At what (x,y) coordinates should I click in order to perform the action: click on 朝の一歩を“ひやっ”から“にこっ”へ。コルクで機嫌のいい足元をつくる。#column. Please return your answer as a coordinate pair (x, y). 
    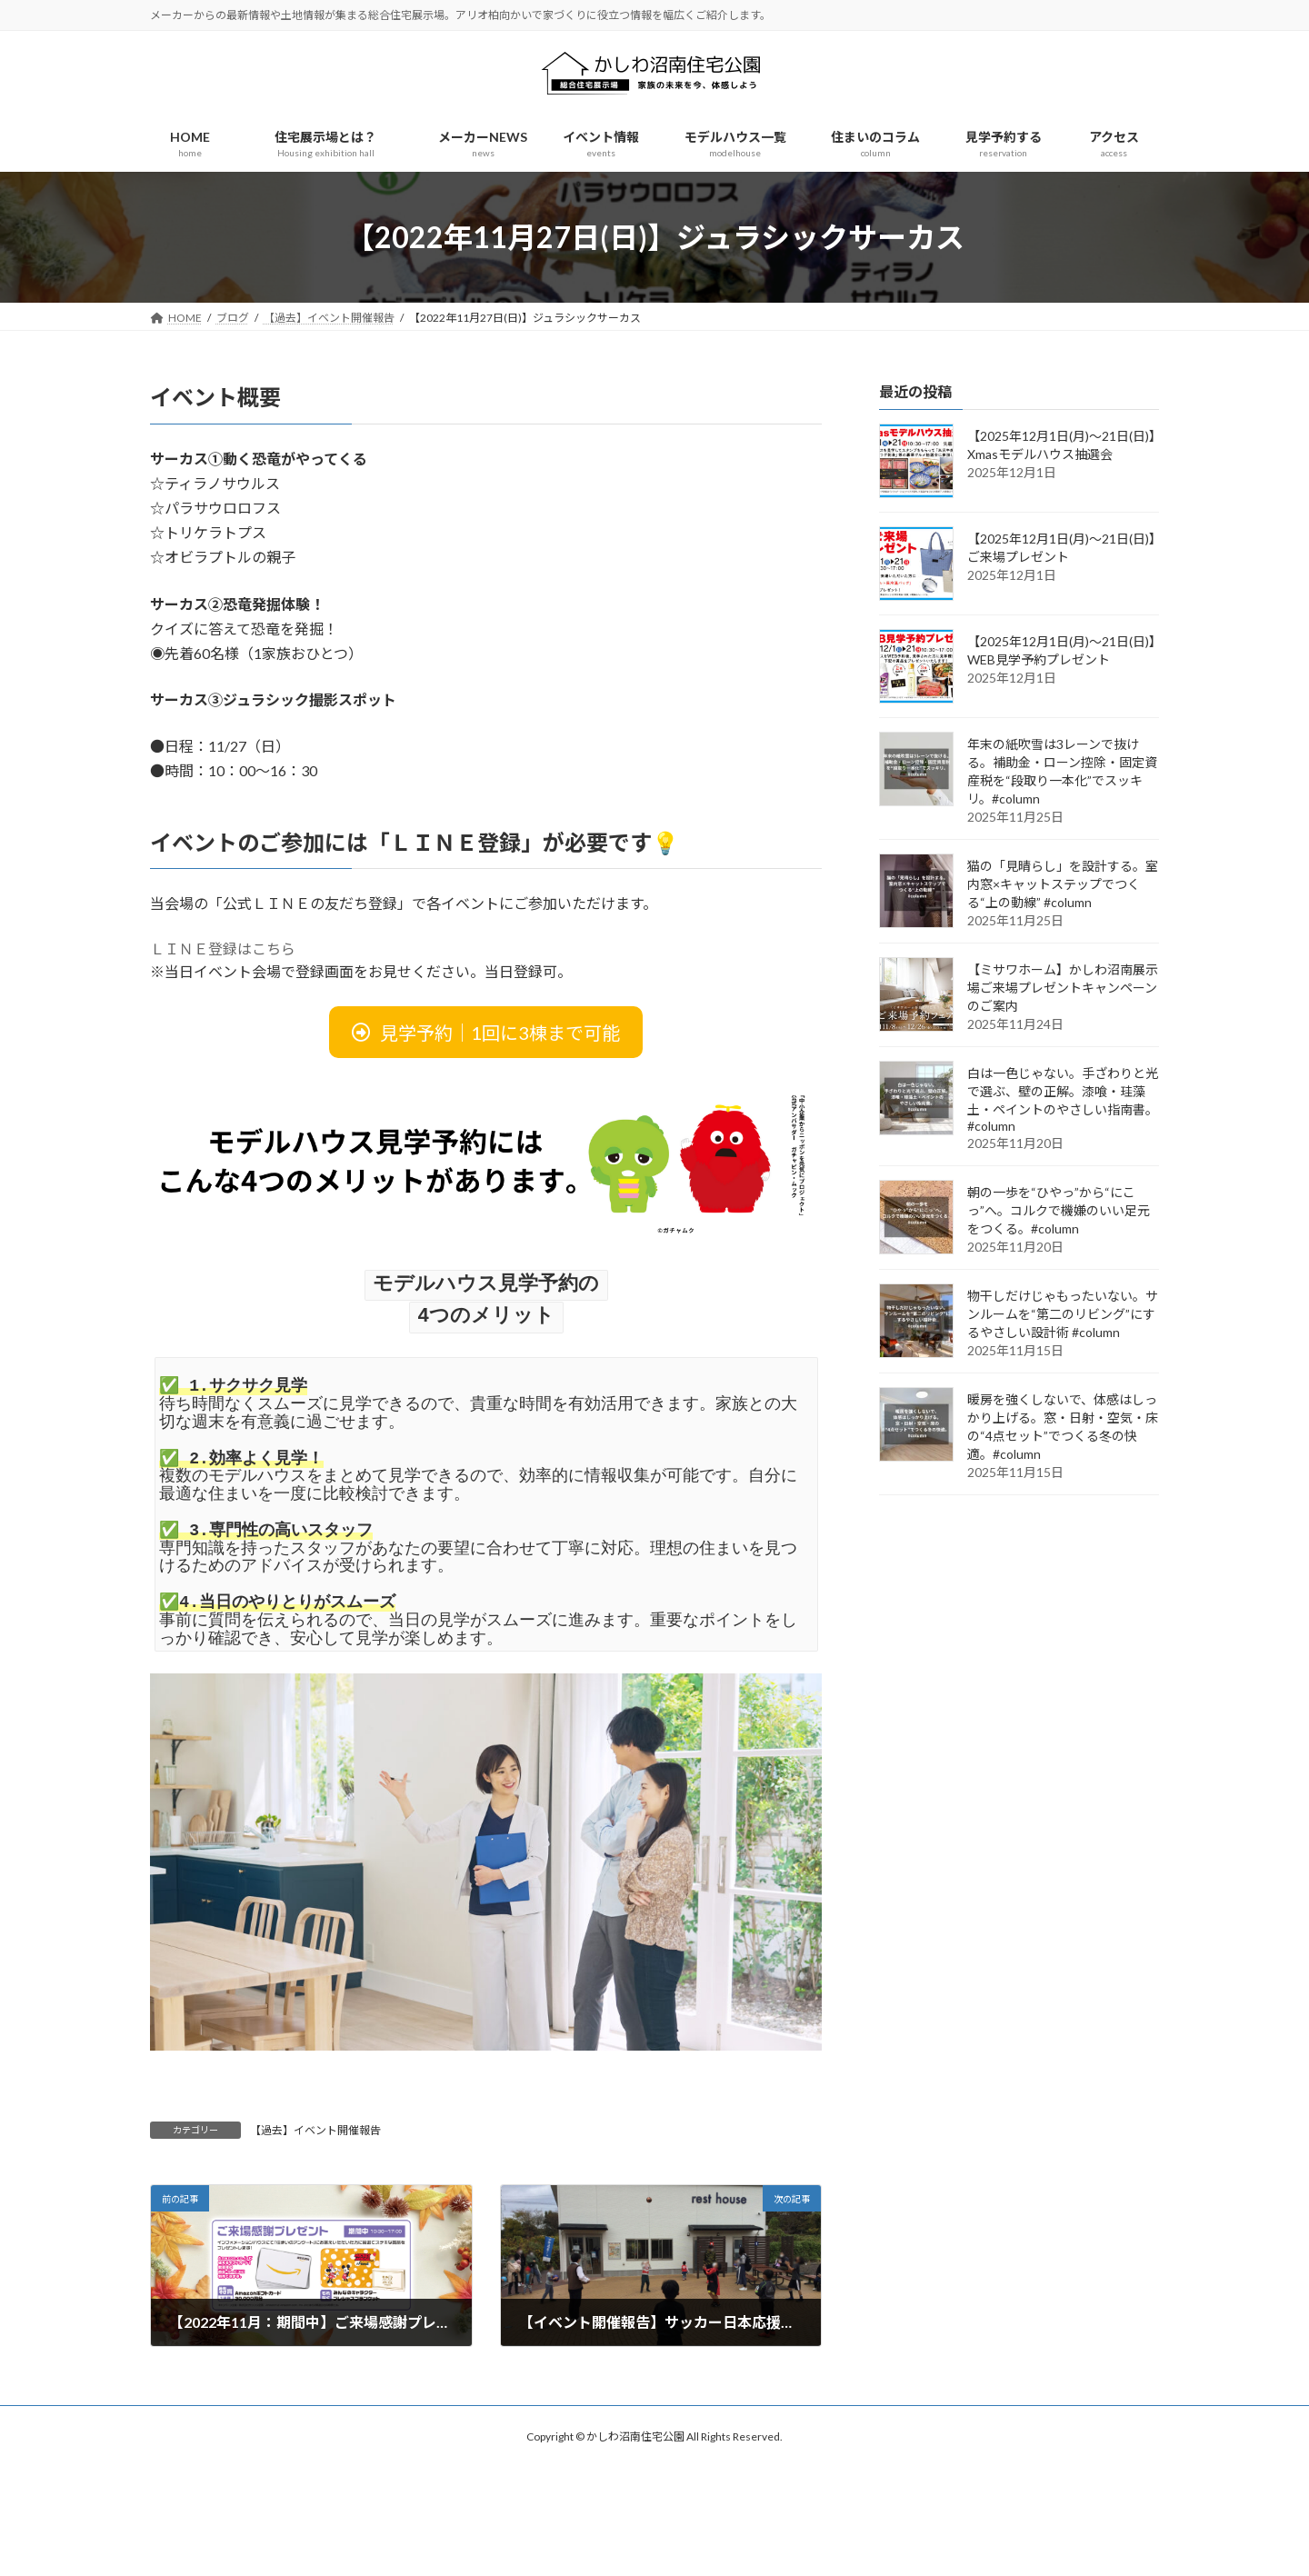
    Looking at the image, I should click on (1058, 1210).